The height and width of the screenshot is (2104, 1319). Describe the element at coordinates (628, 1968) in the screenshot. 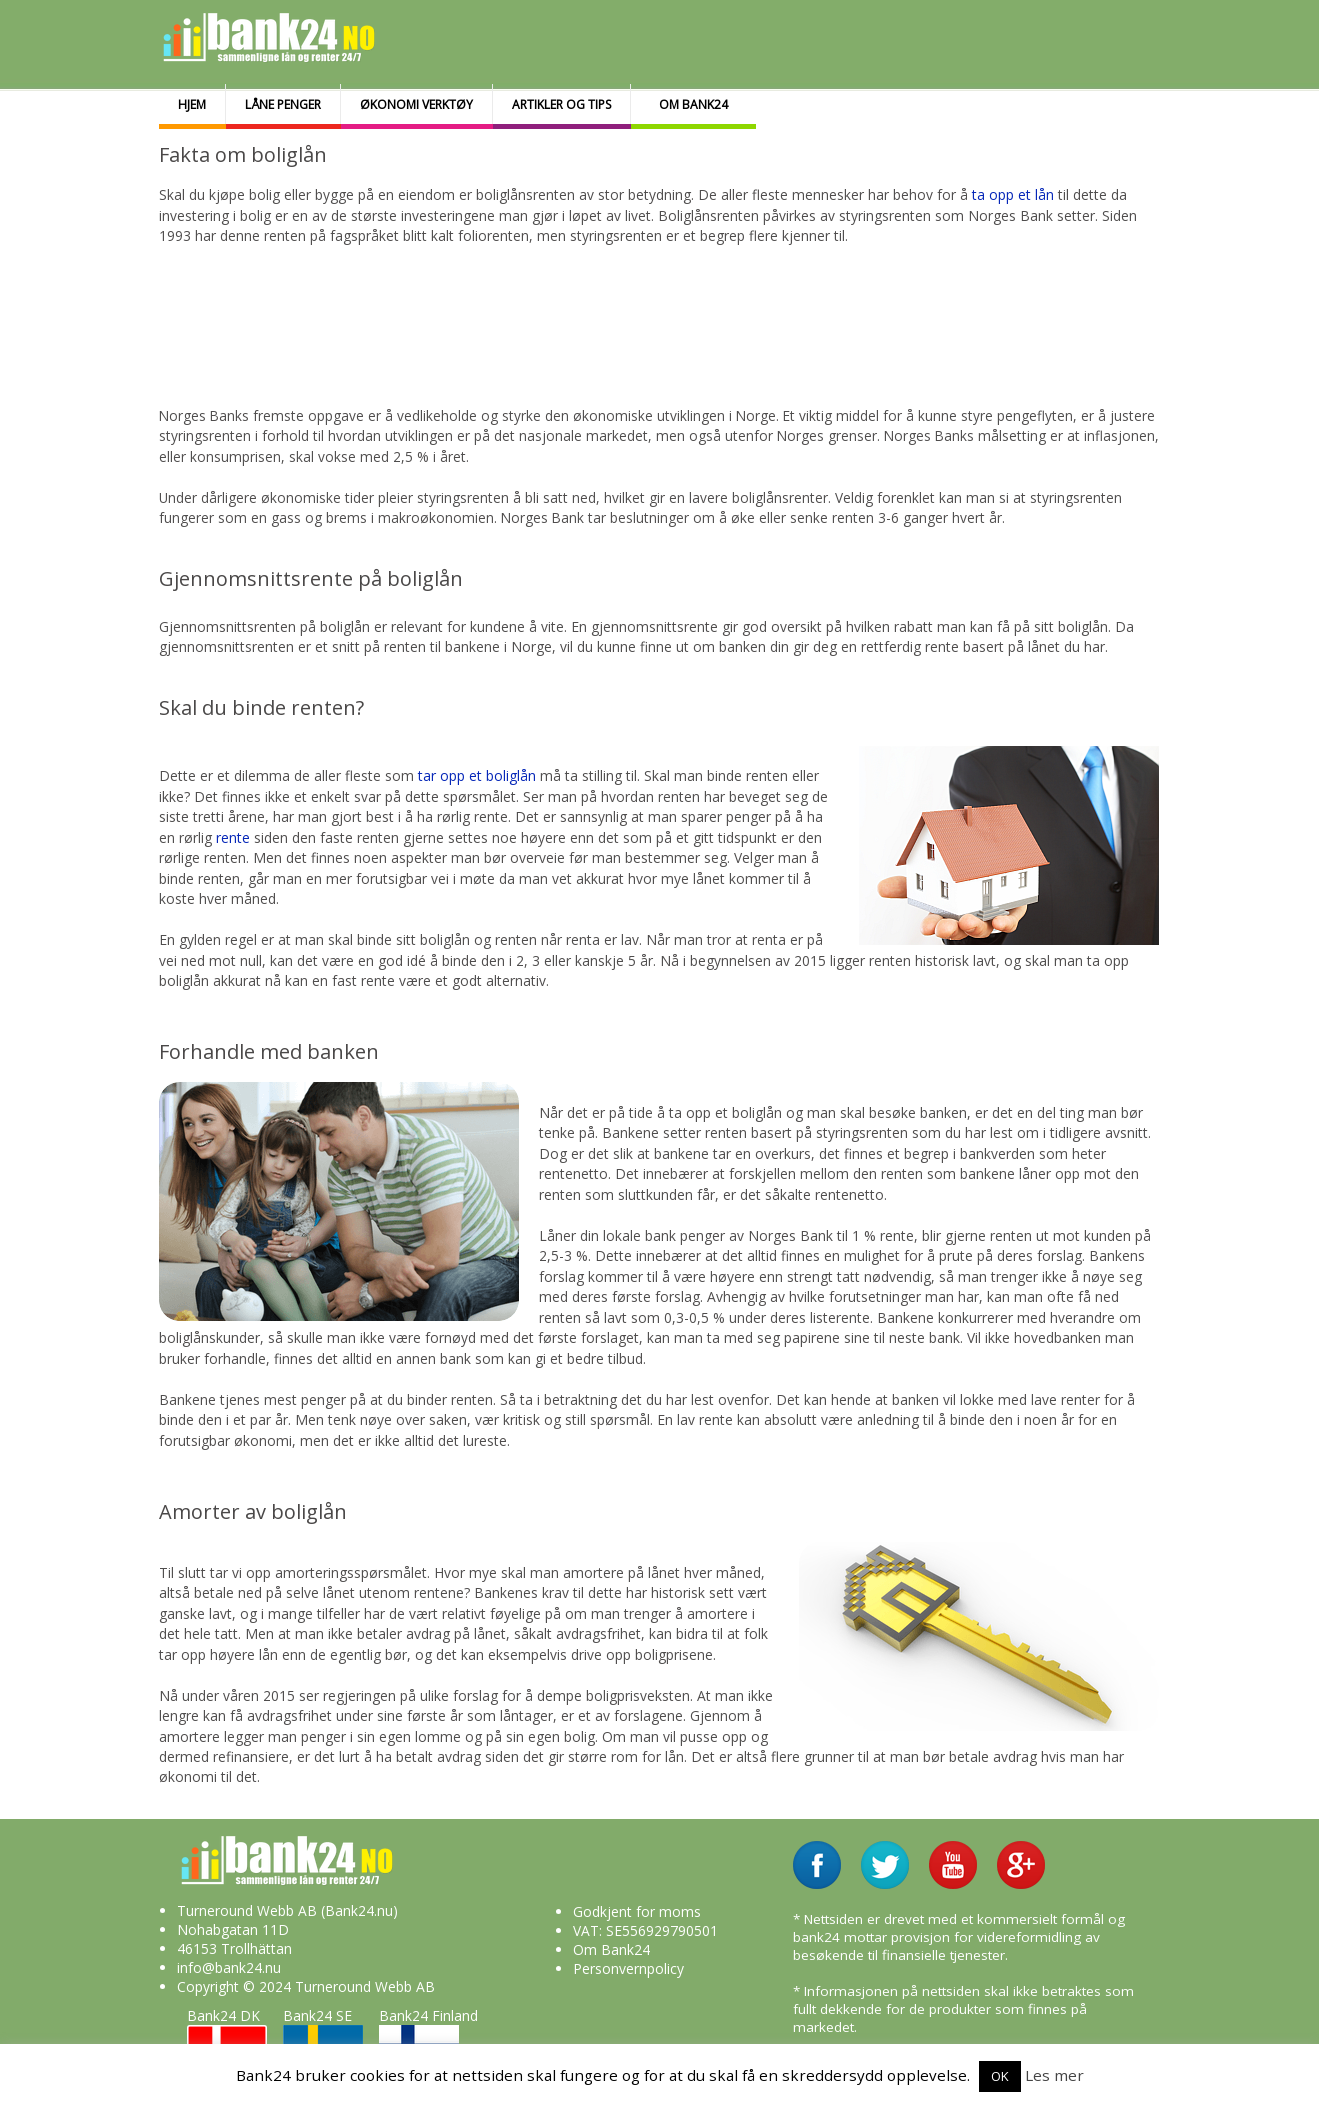

I see `Personvernpolicy` at that location.